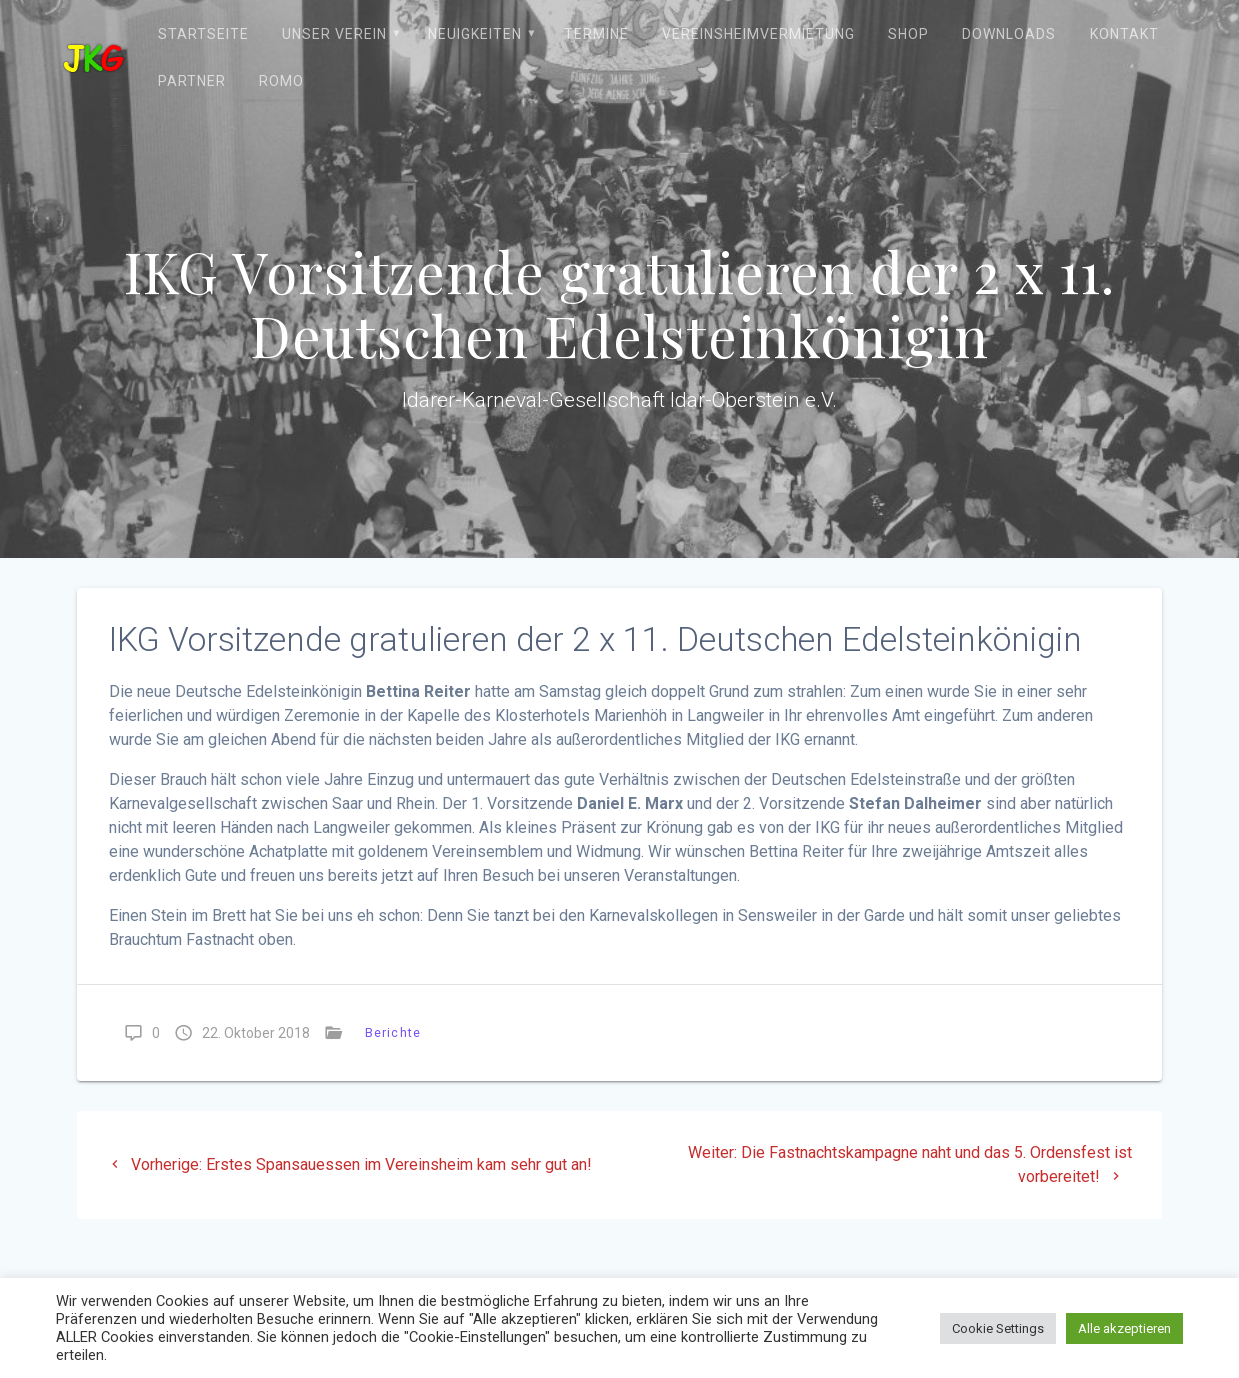  What do you see at coordinates (393, 1032) in the screenshot?
I see `Berichte` at bounding box center [393, 1032].